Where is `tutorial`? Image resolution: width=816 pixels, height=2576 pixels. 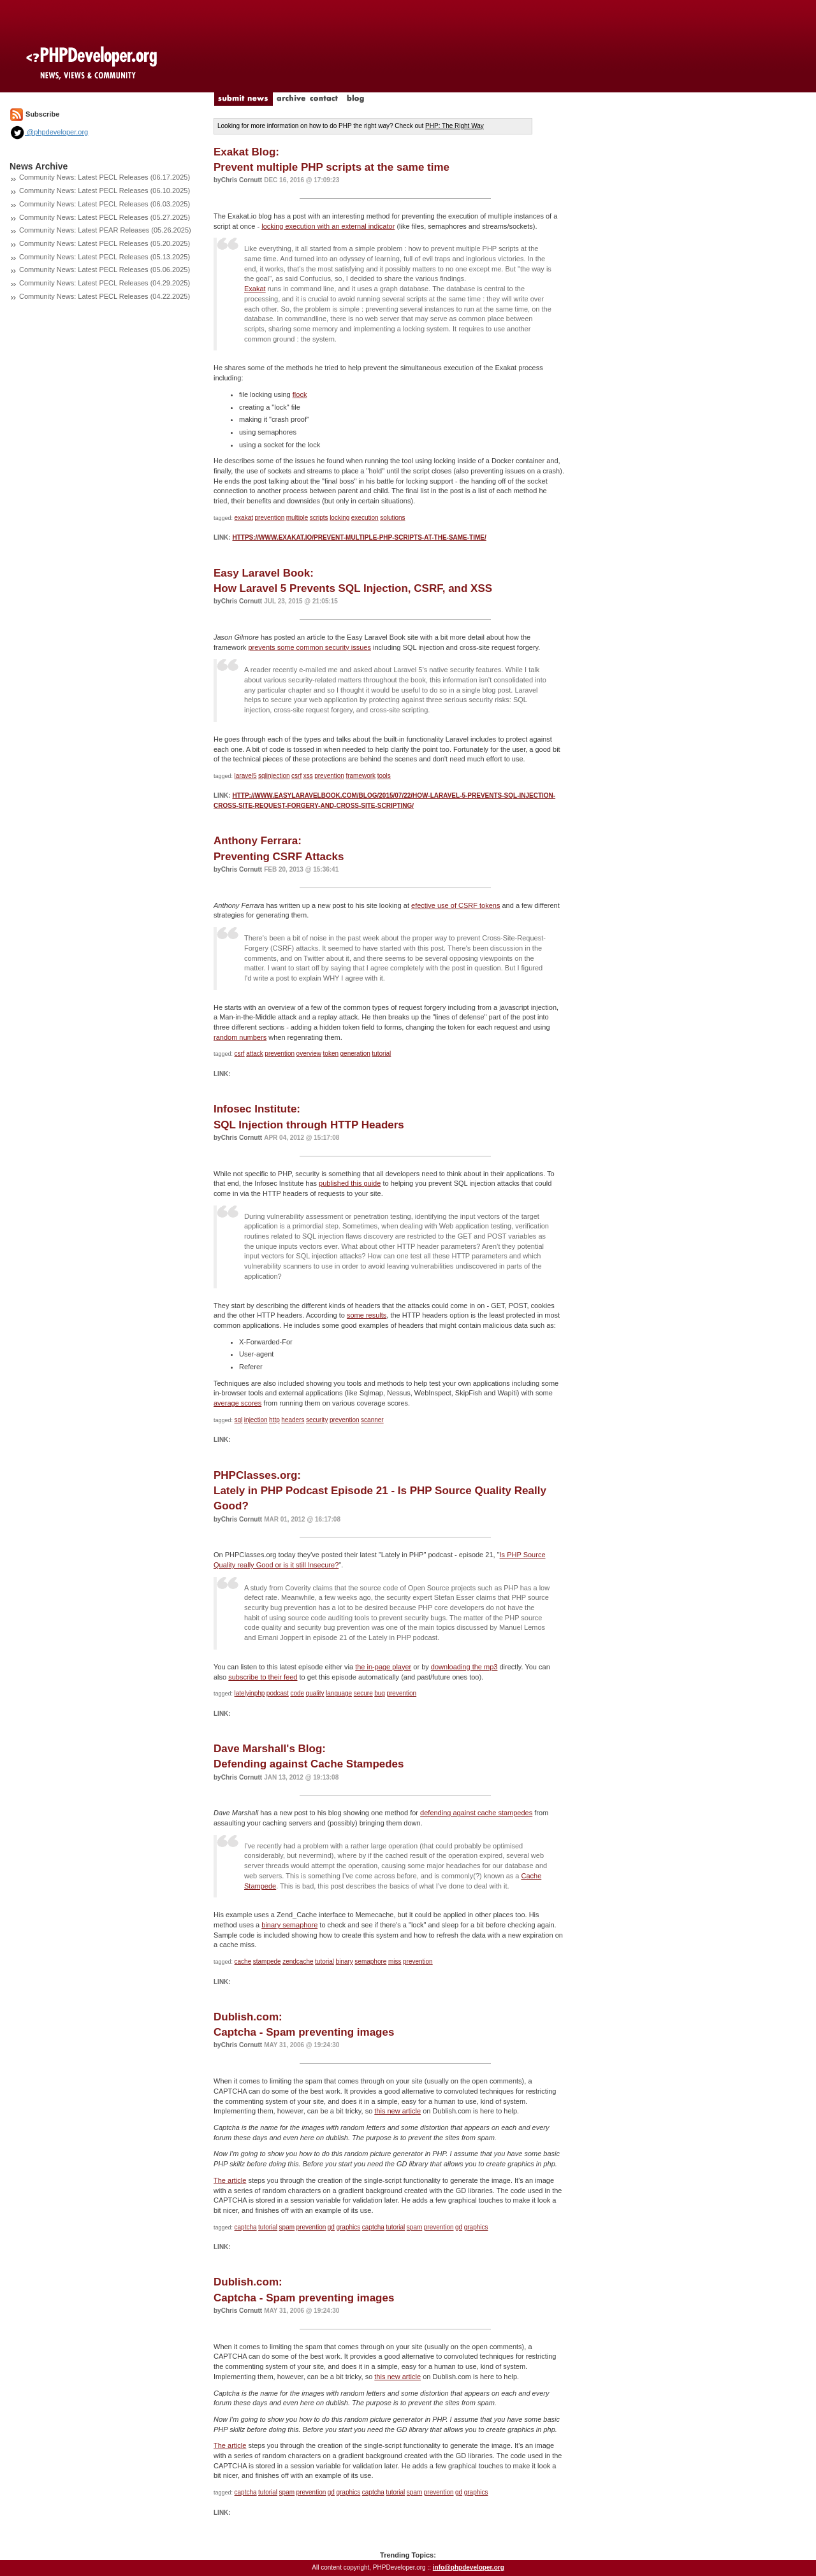
tutorial is located at coordinates (381, 1053).